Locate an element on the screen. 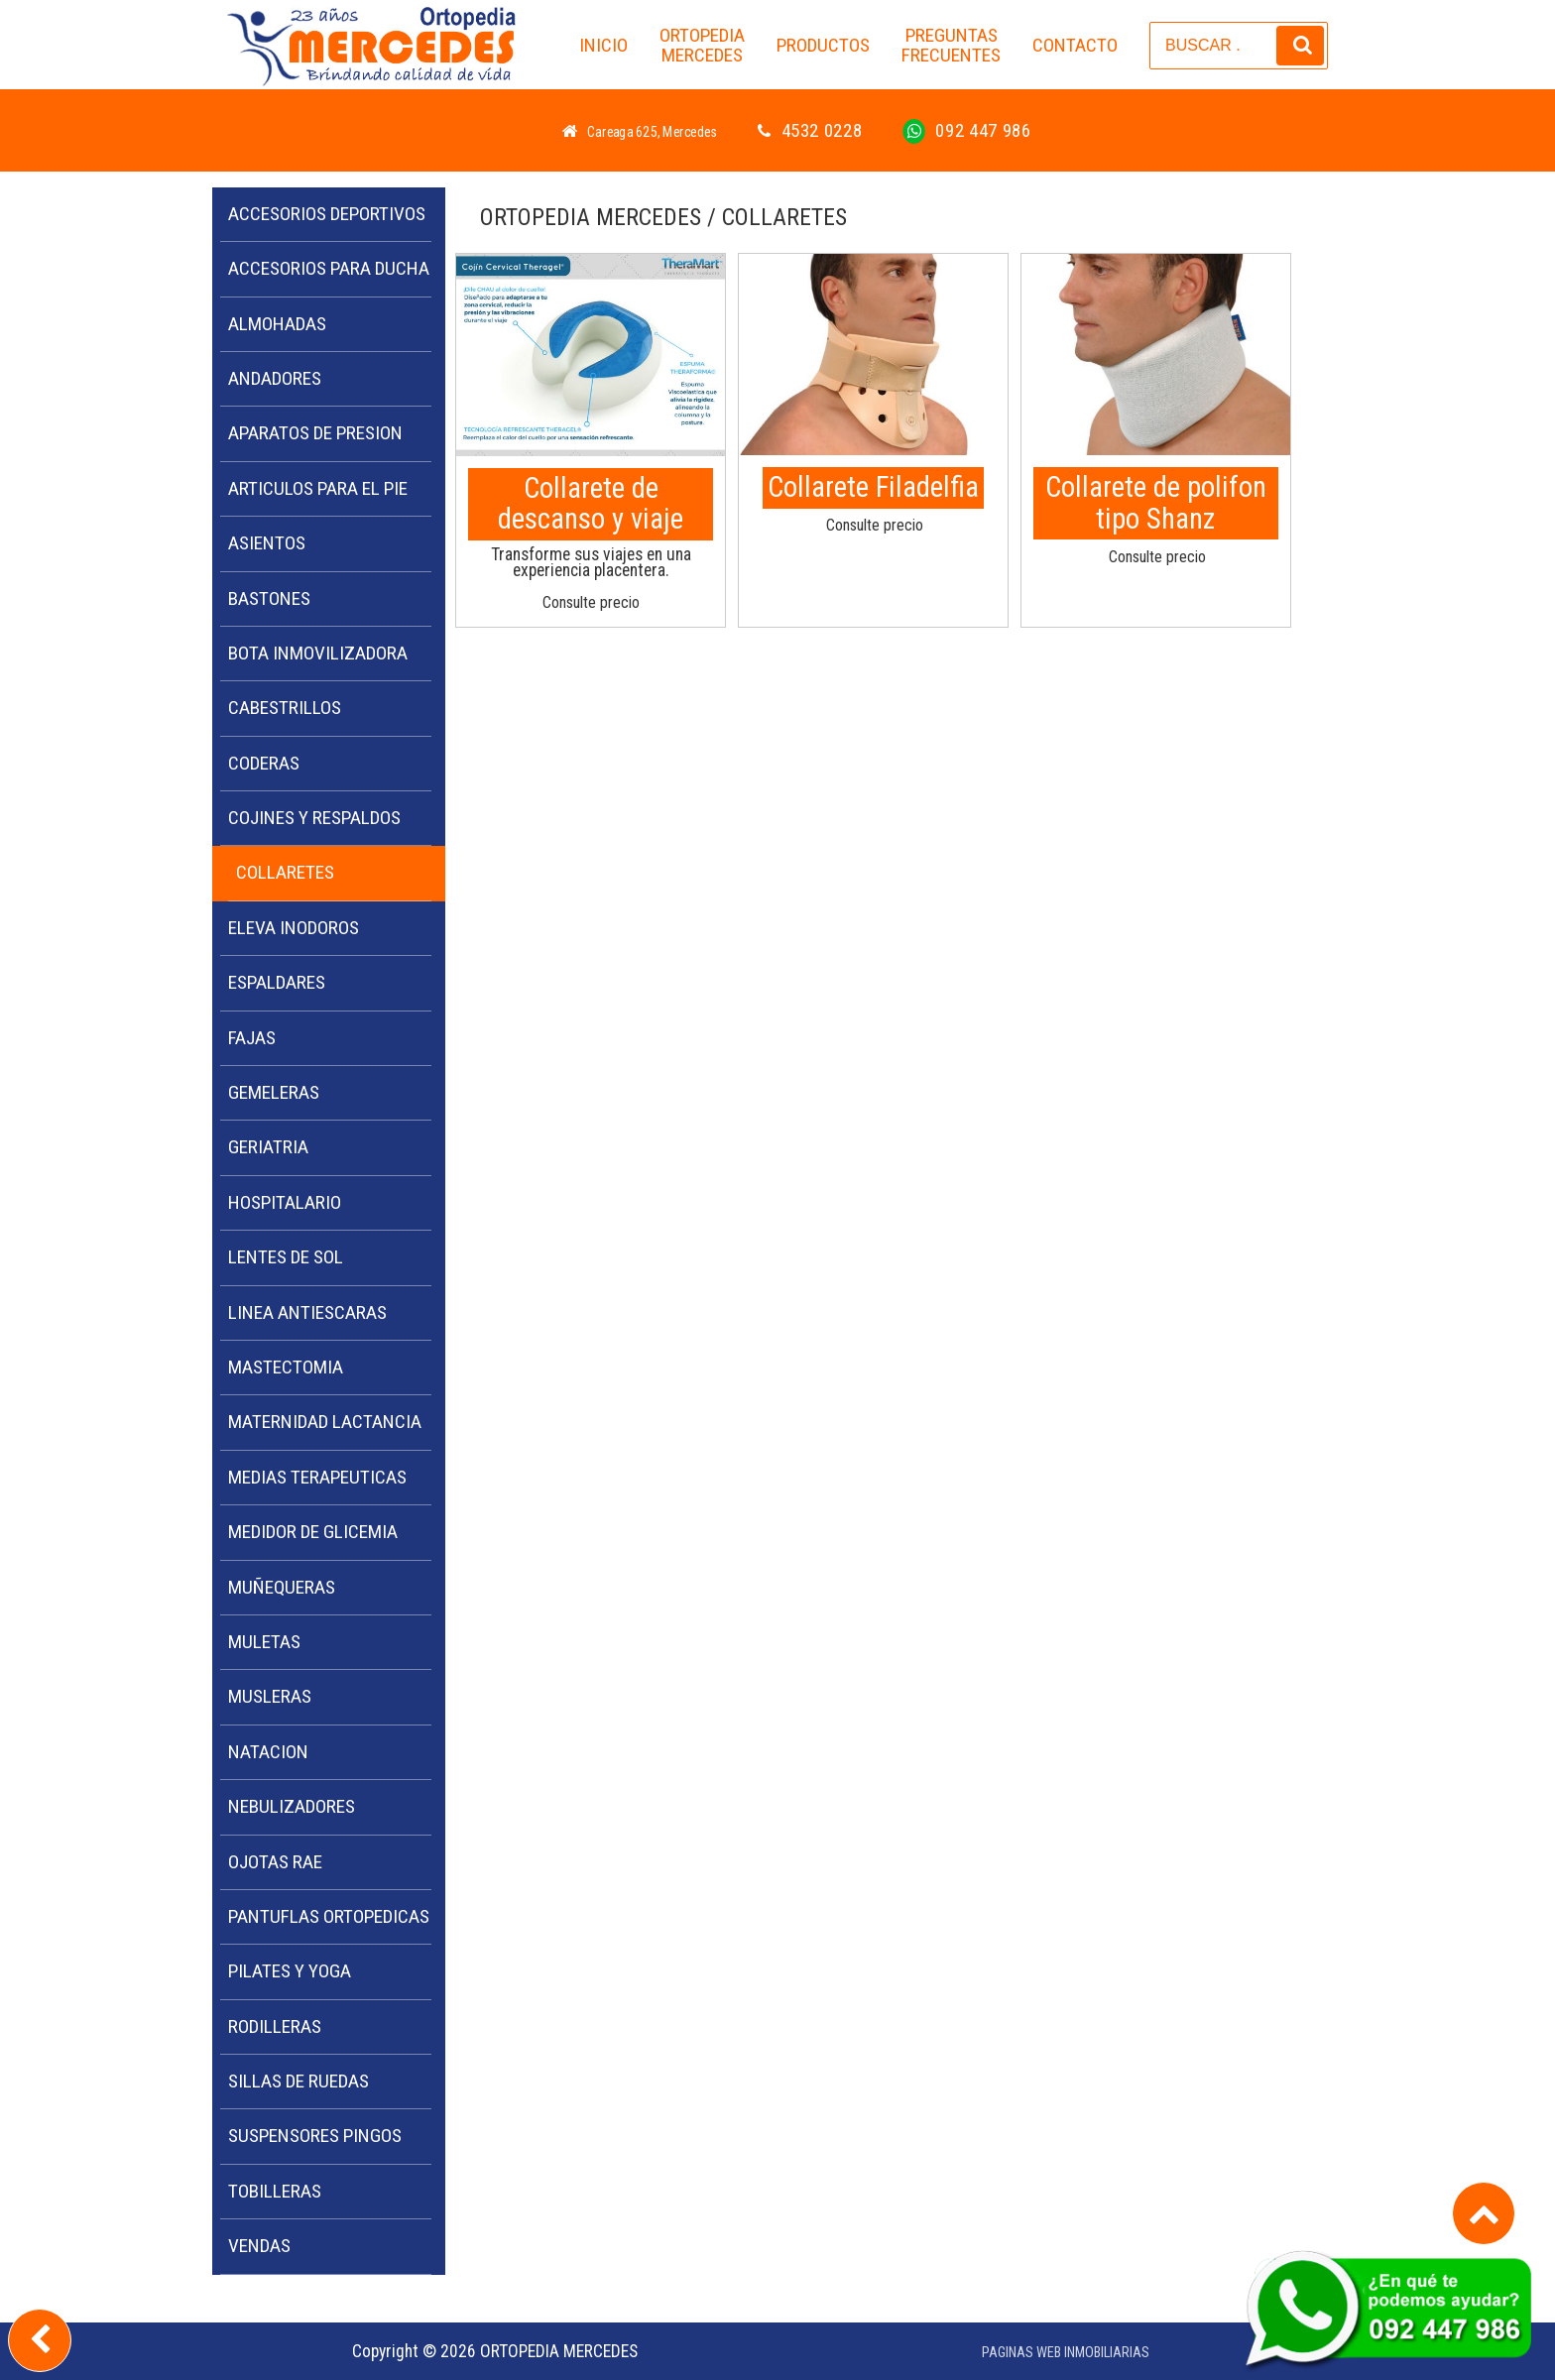  ESPALDARES is located at coordinates (276, 982).